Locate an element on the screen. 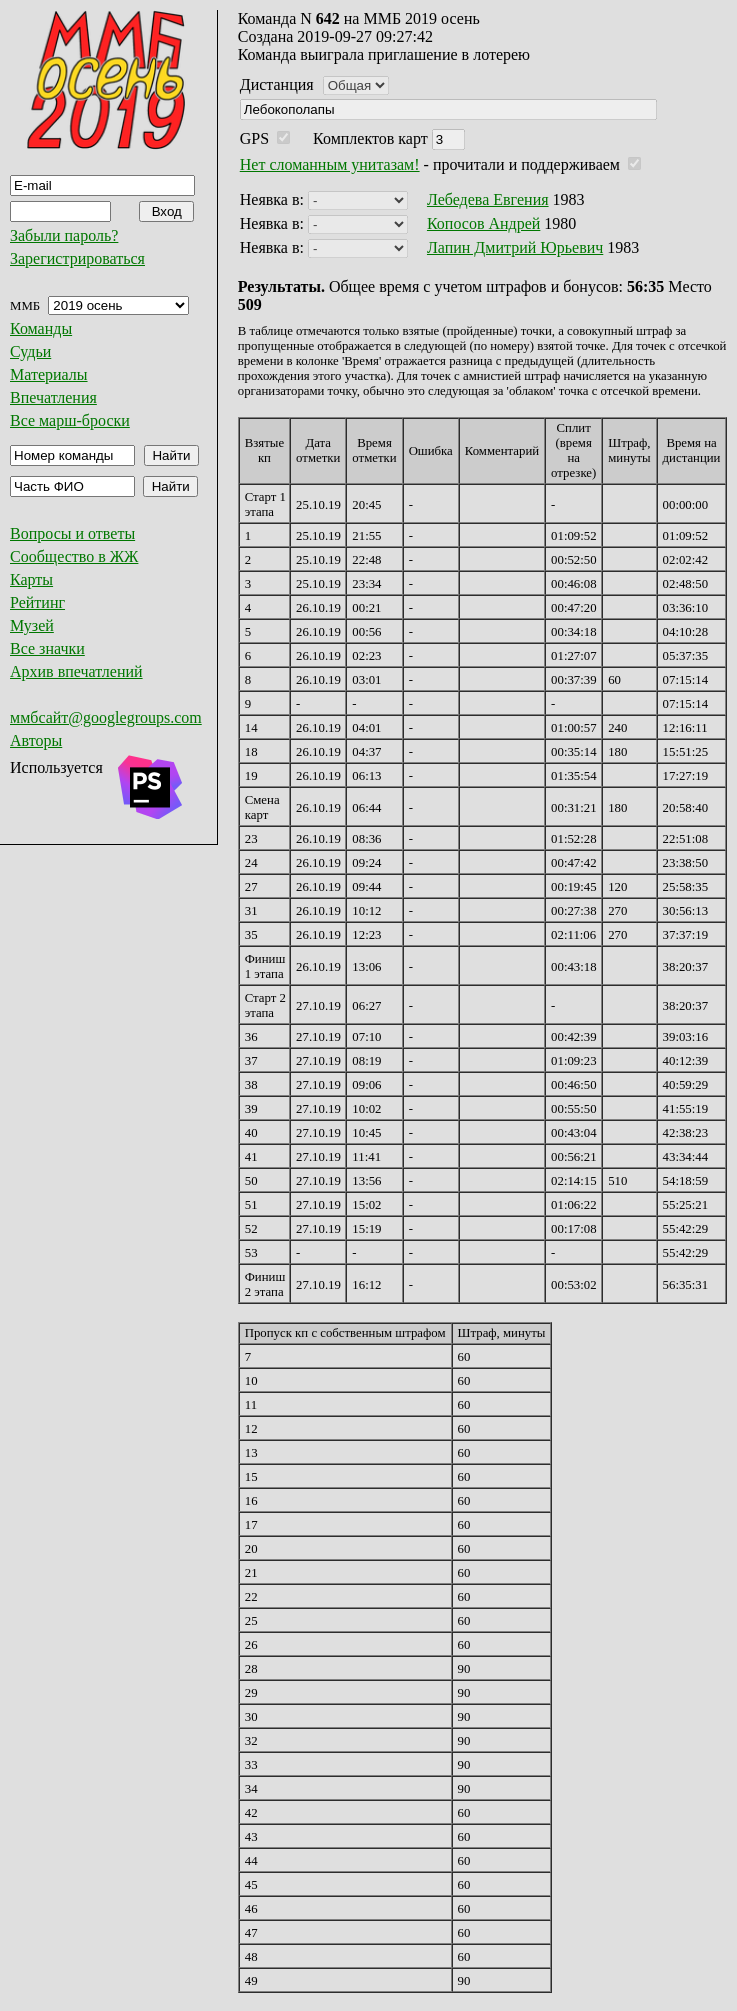 The image size is (737, 2011). Материалы is located at coordinates (49, 374).